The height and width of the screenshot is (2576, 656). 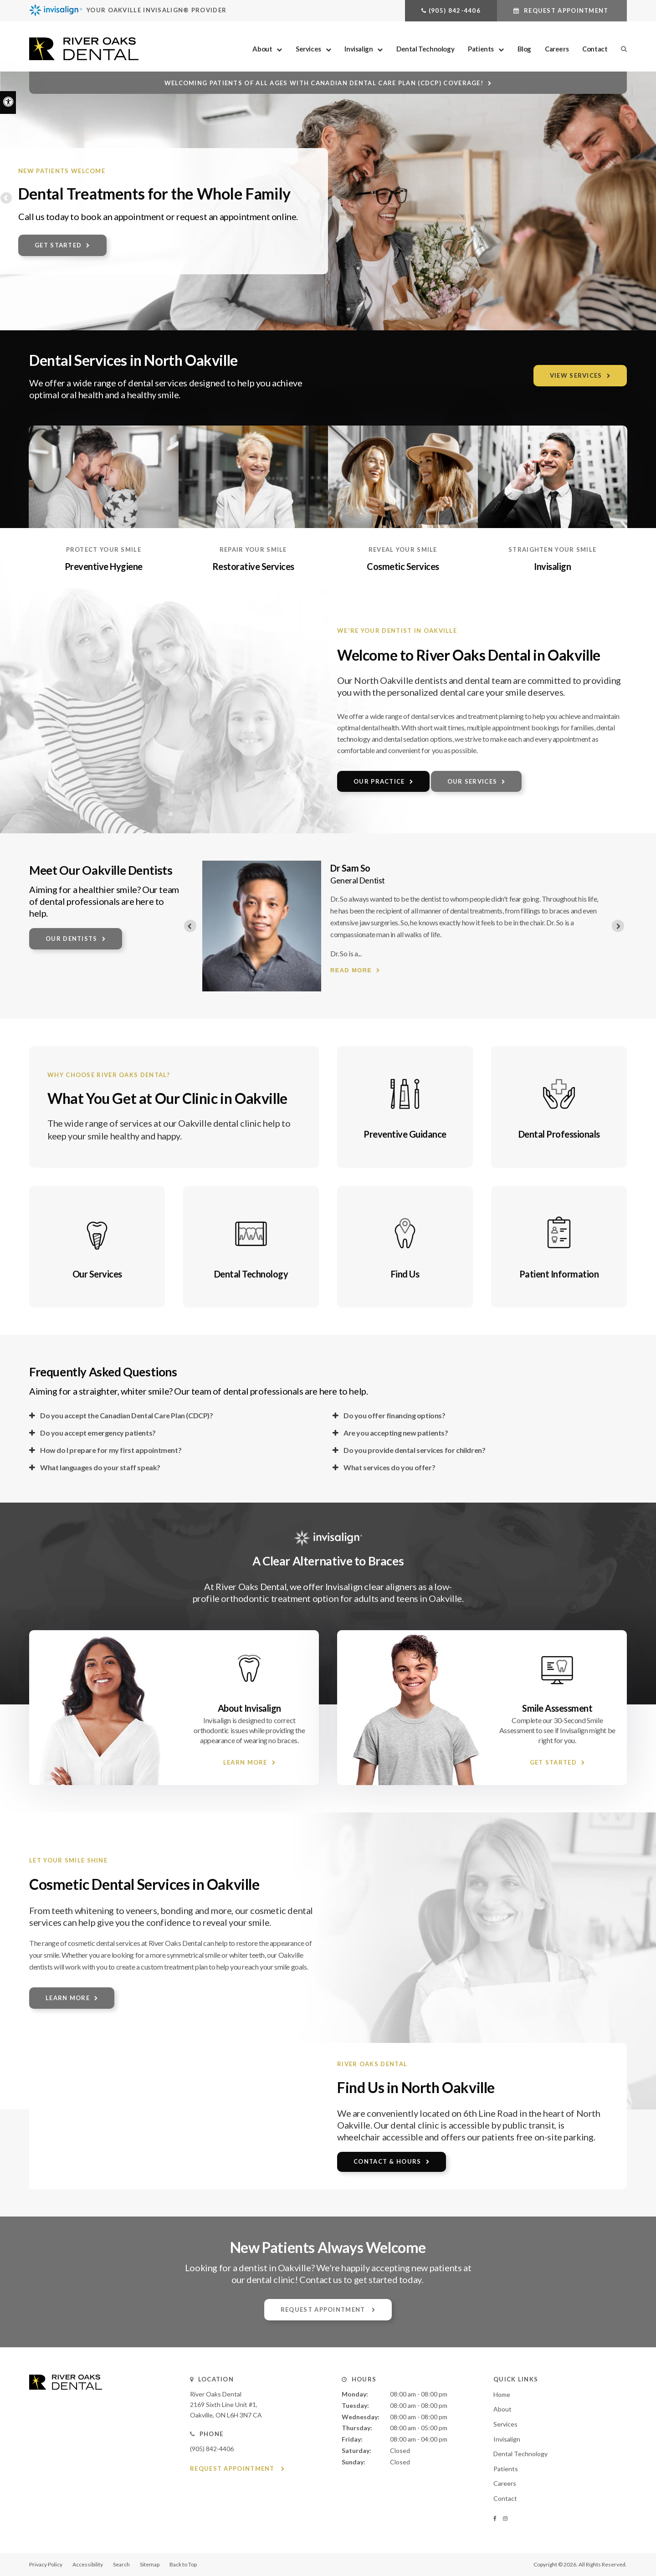 I want to click on Our Dentists, so click(x=71, y=938).